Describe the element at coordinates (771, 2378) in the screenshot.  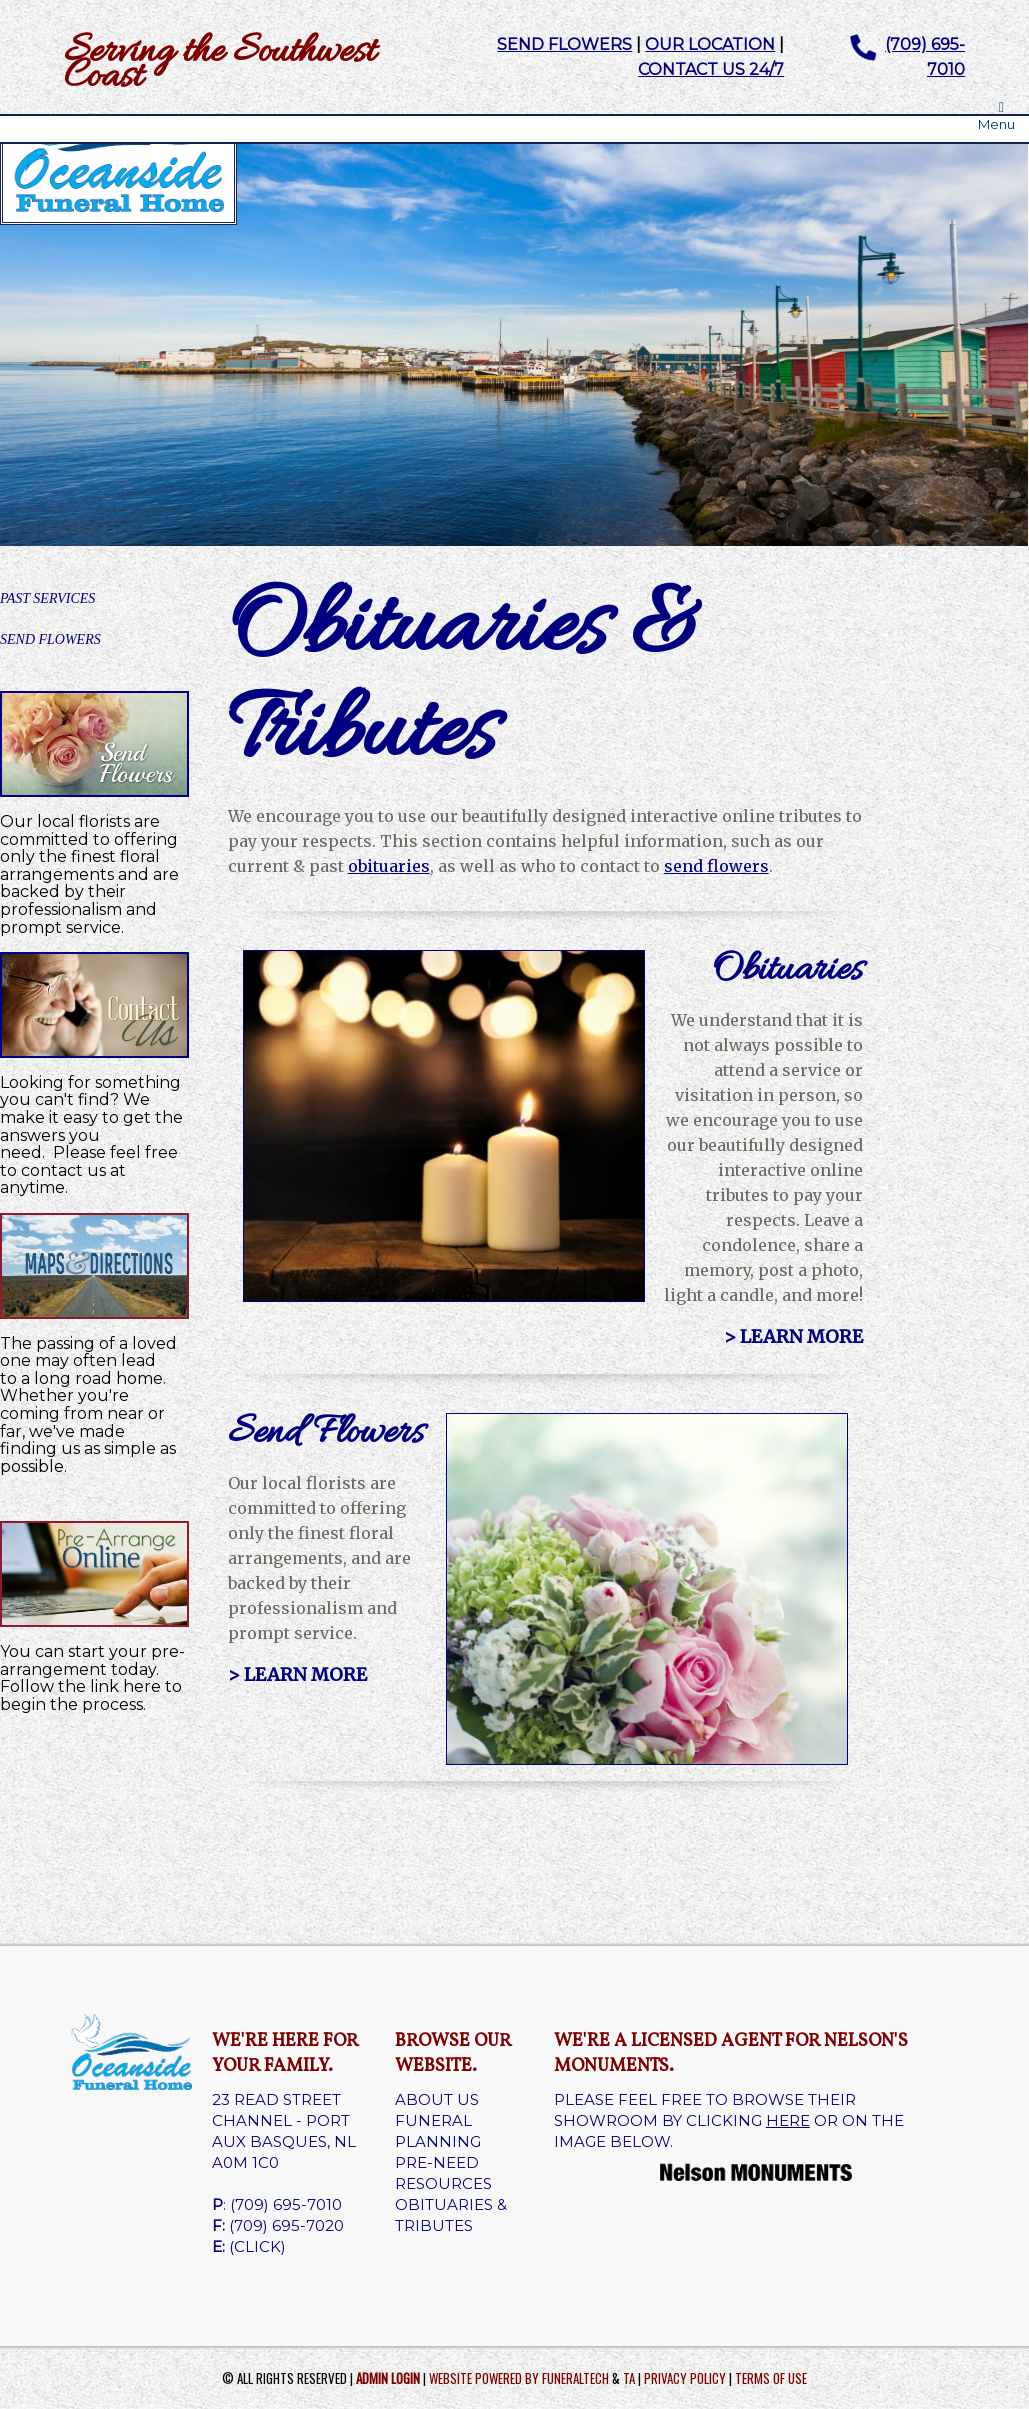
I see `Terms of Use` at that location.